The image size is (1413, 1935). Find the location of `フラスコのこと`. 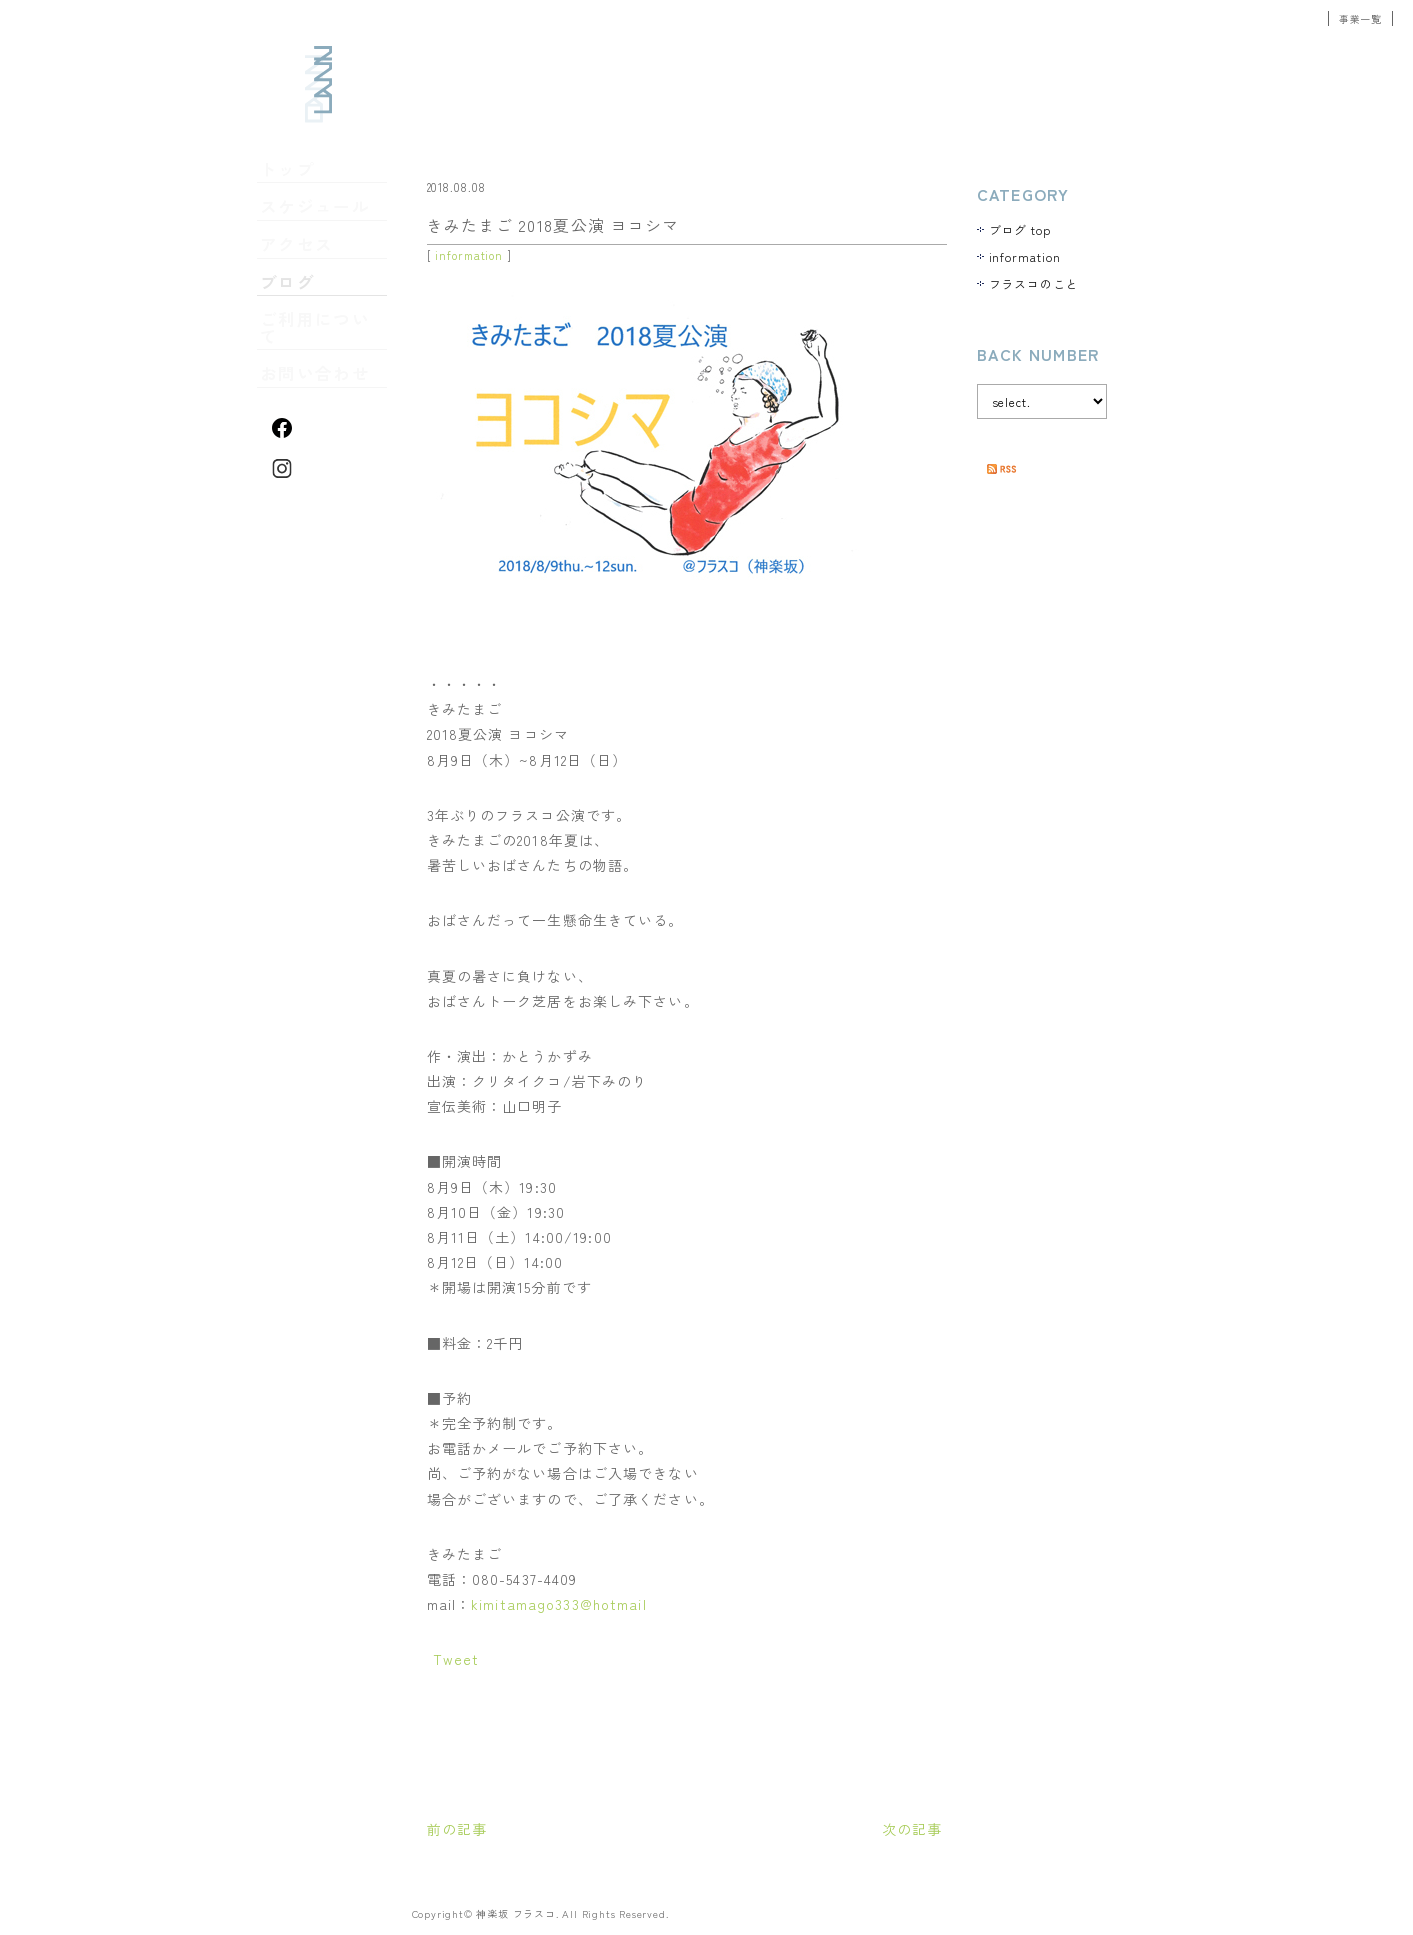

フラスコのこと is located at coordinates (1034, 283).